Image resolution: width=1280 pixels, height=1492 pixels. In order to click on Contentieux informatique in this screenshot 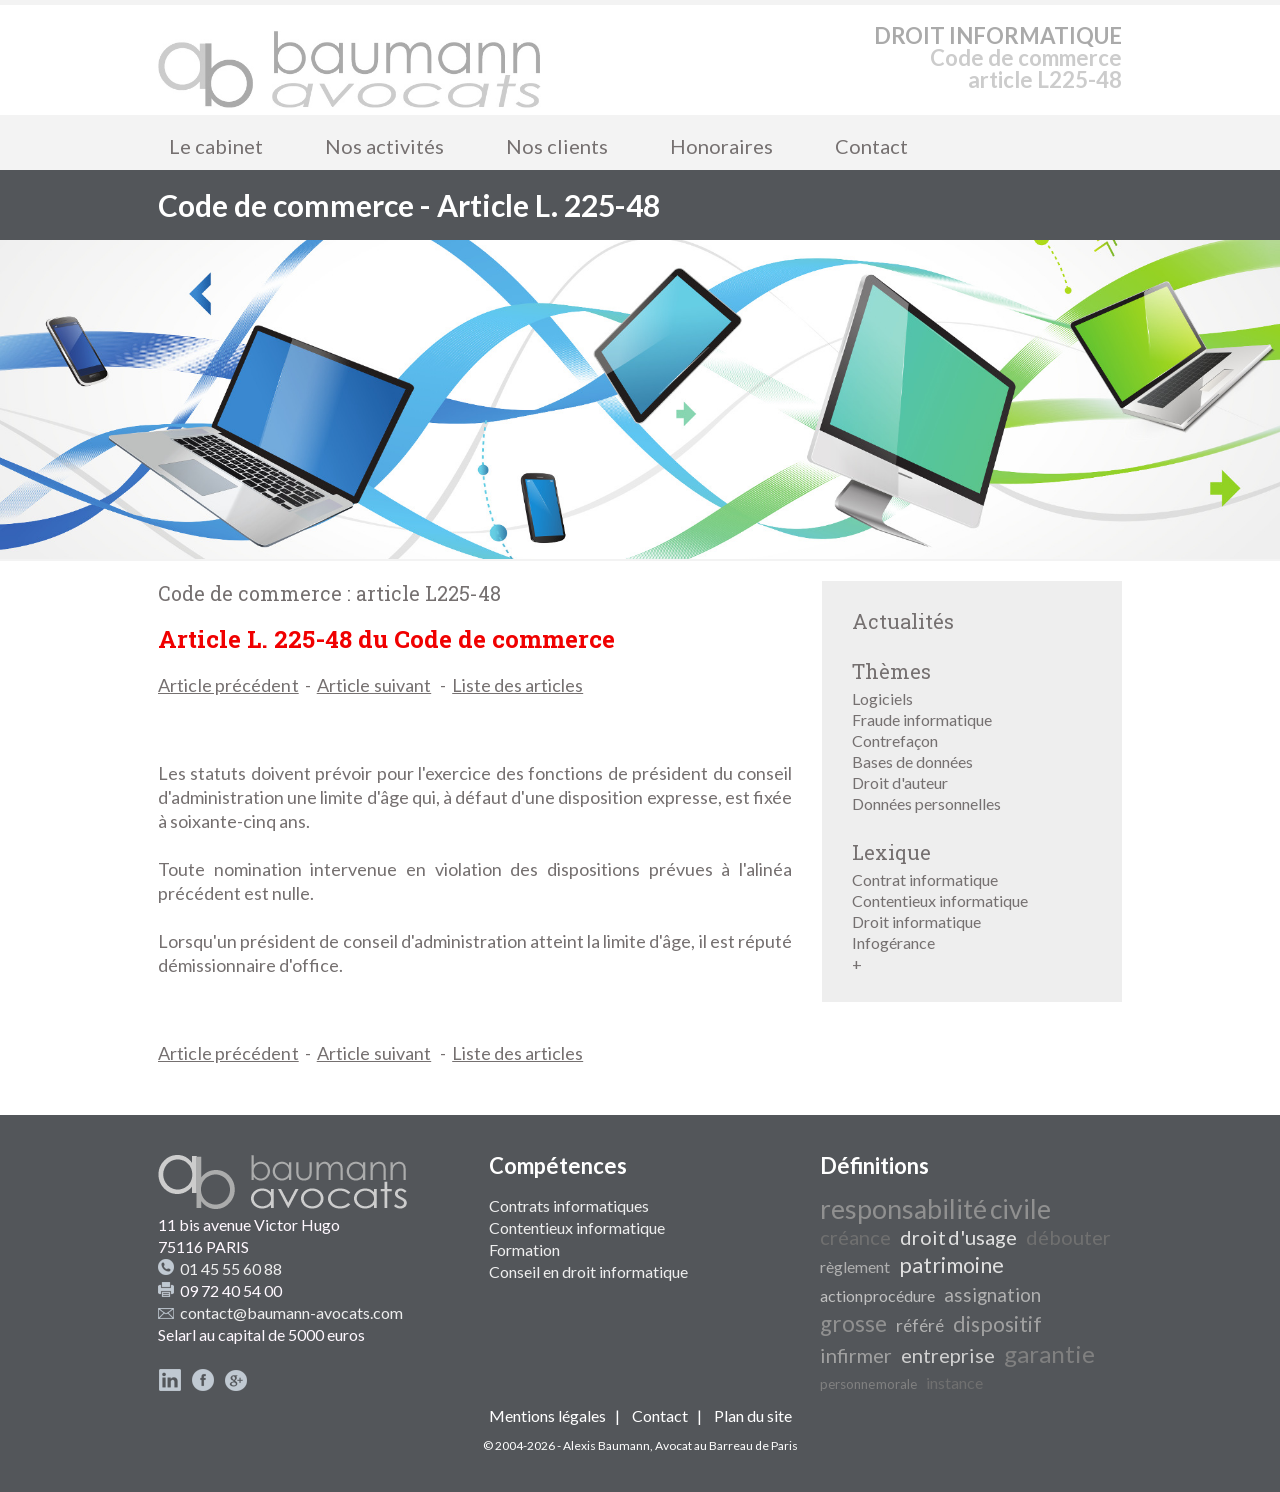, I will do `click(940, 900)`.